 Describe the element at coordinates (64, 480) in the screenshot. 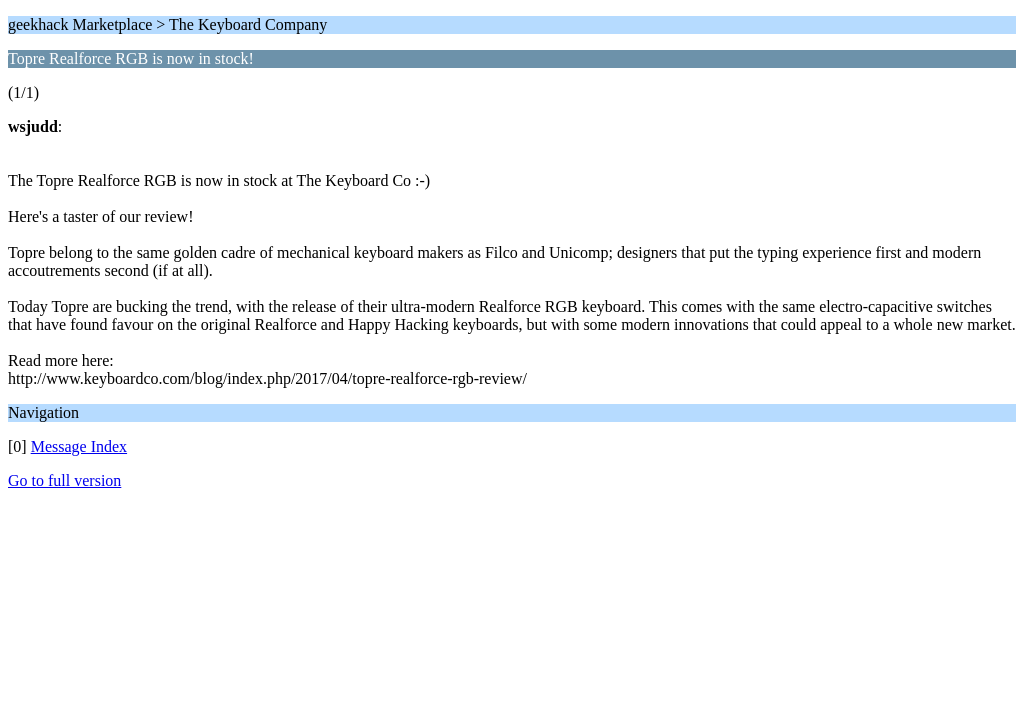

I see `Go to full version` at that location.